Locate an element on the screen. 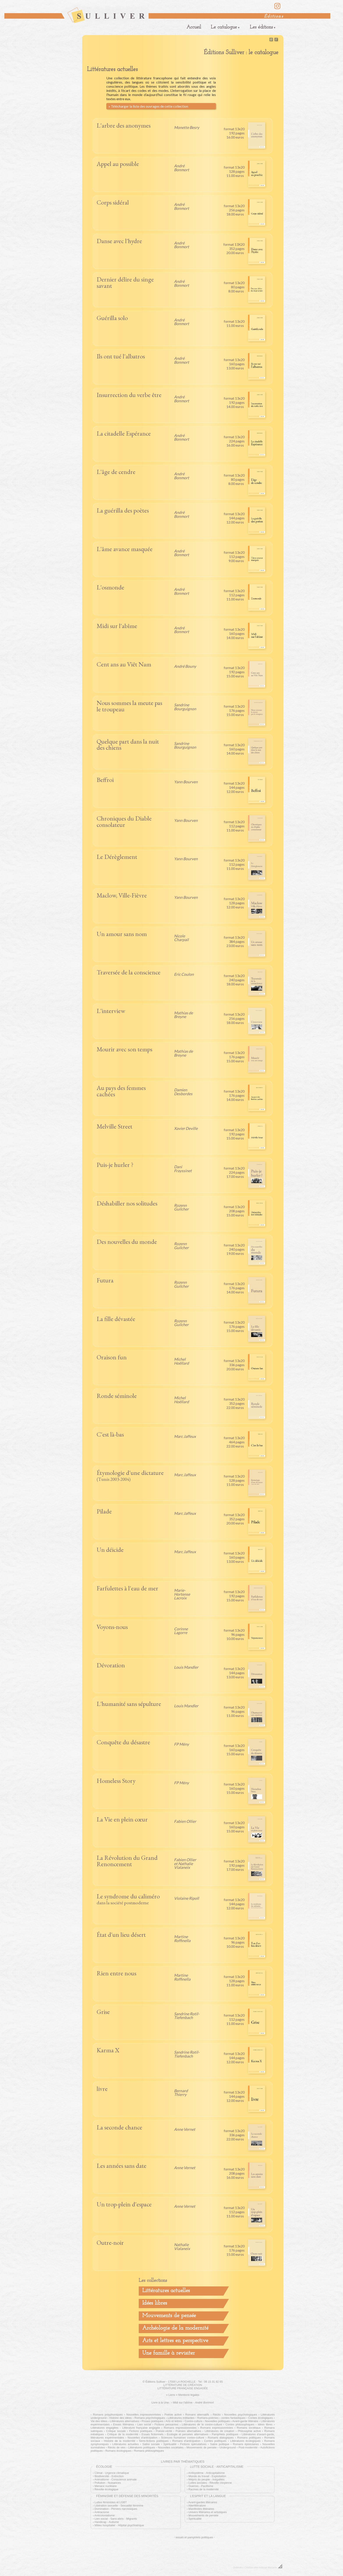  Contre-culture is located at coordinates (193, 2421).